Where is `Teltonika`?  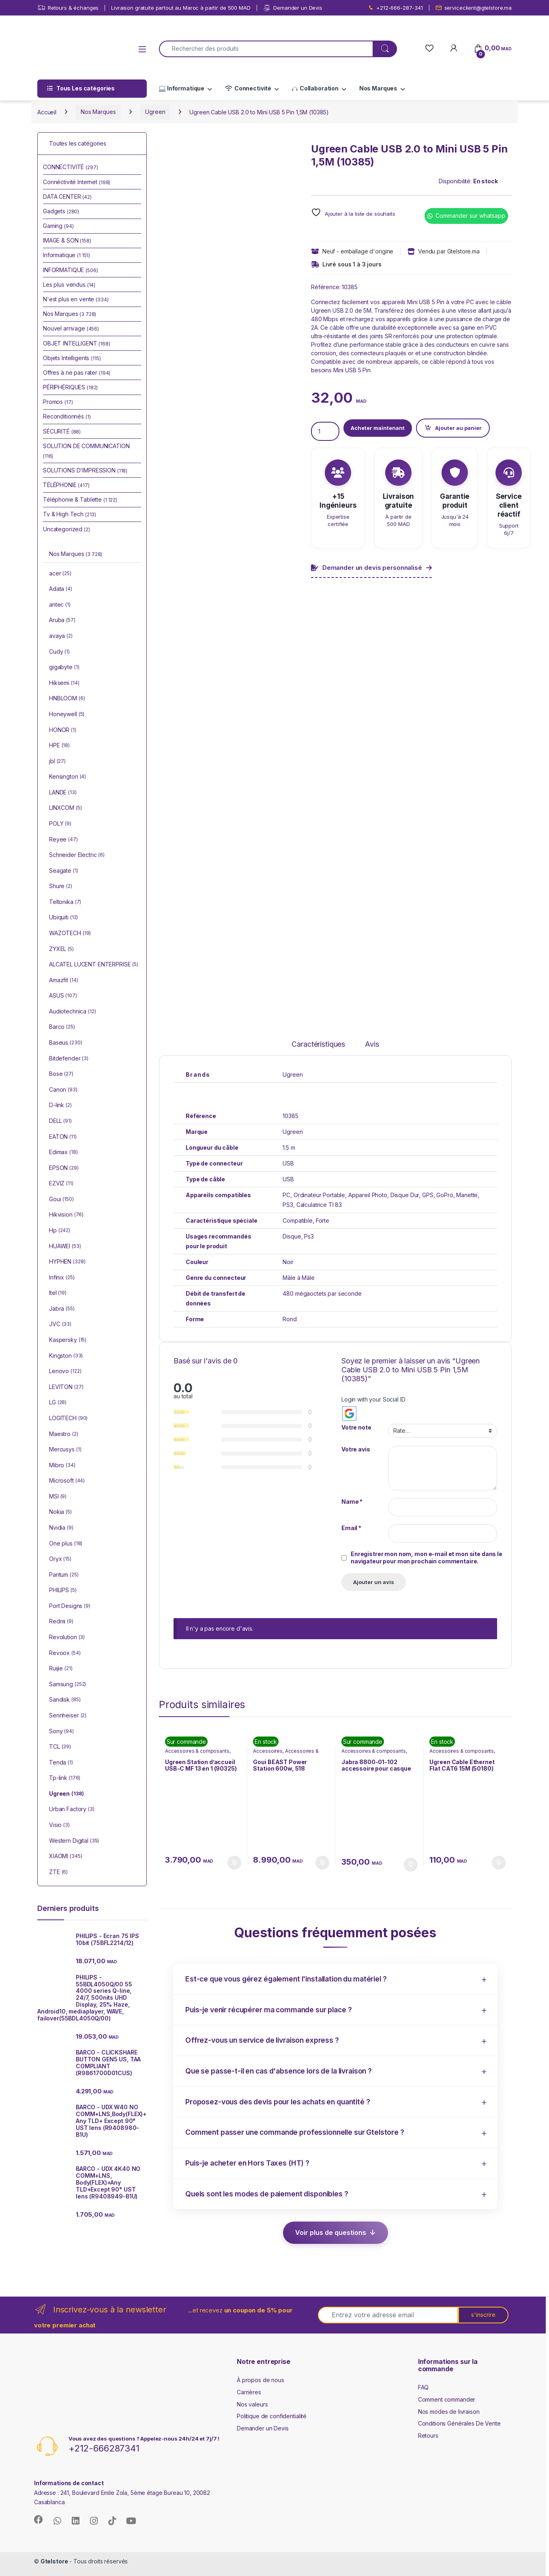
Teltonika is located at coordinates (65, 902).